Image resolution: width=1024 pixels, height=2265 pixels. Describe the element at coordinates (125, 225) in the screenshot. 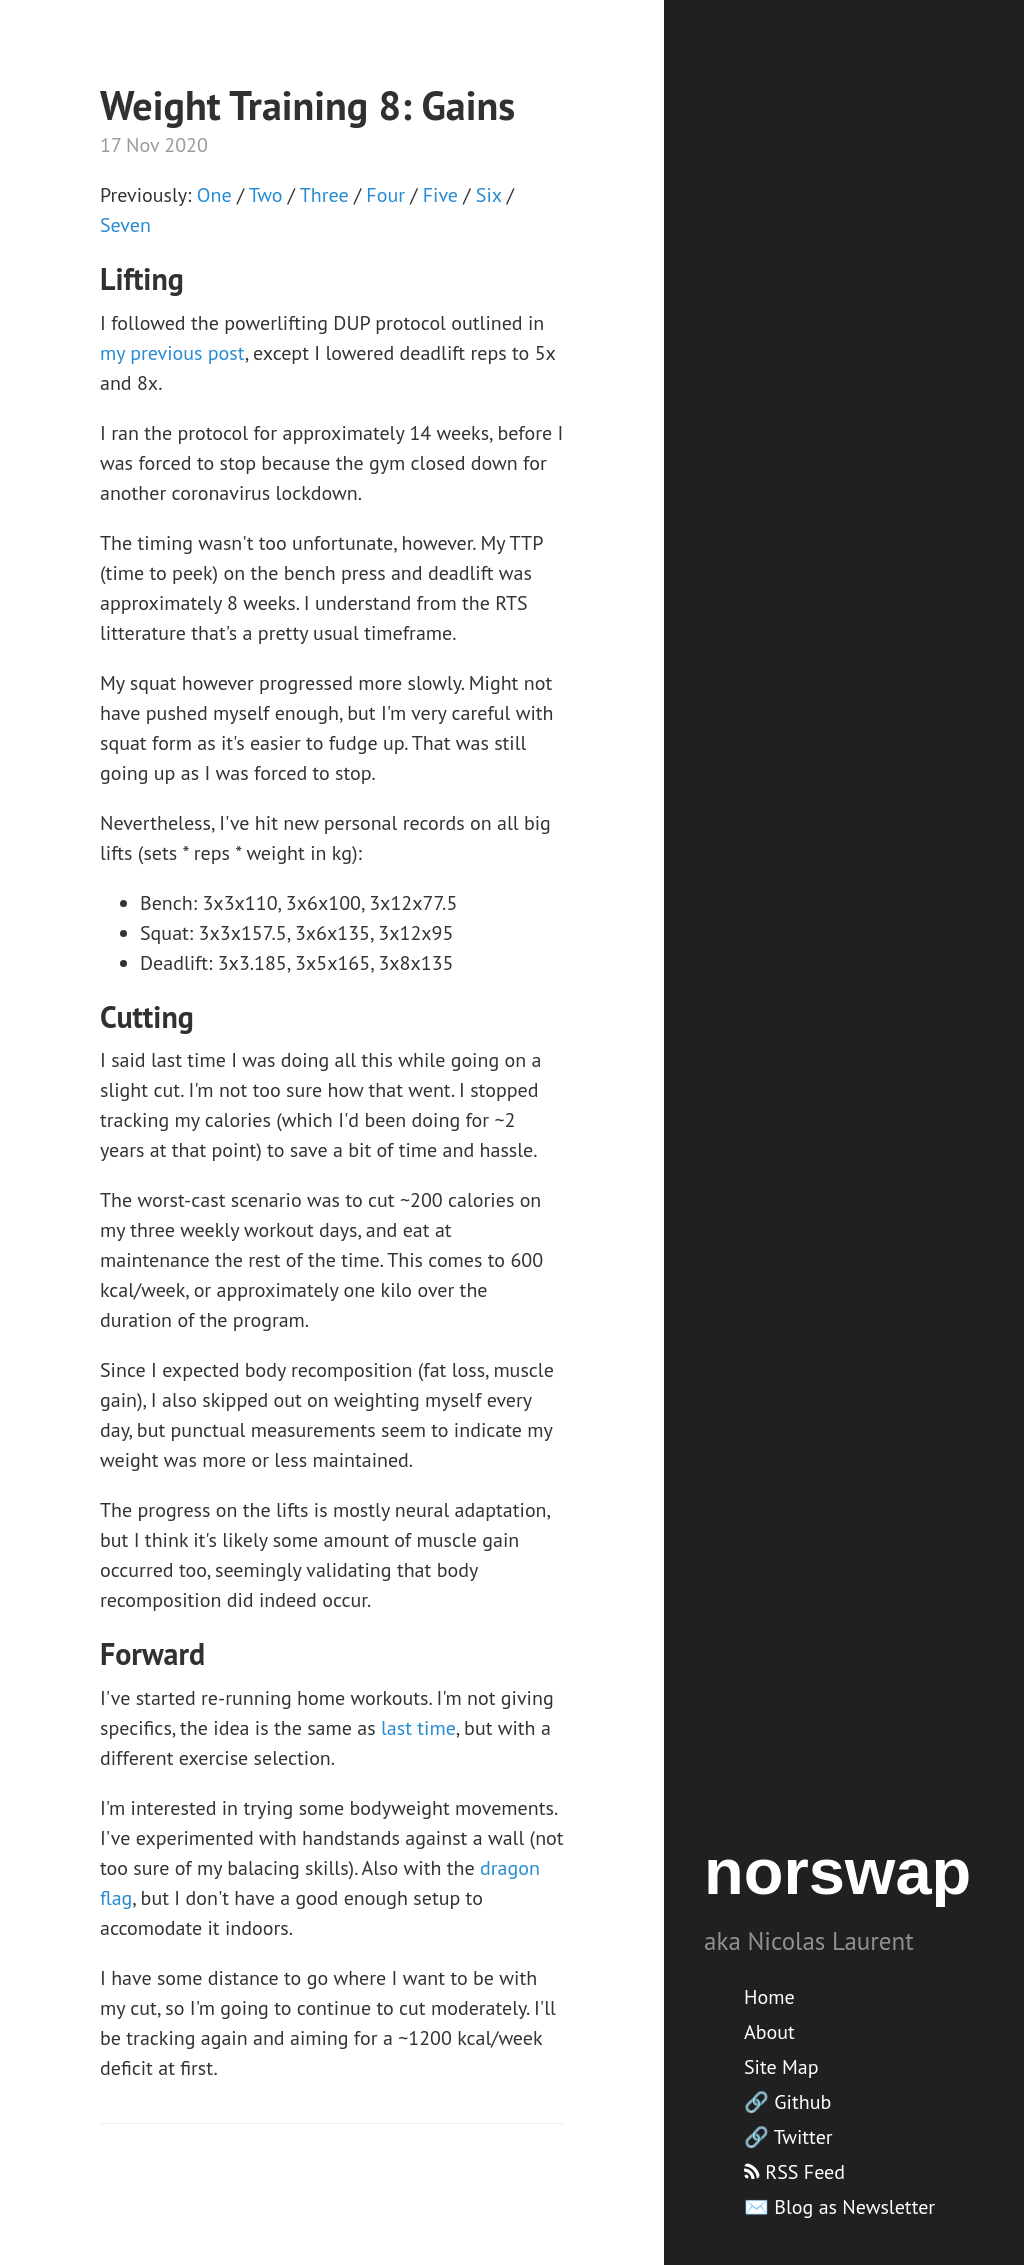

I see `Seven` at that location.